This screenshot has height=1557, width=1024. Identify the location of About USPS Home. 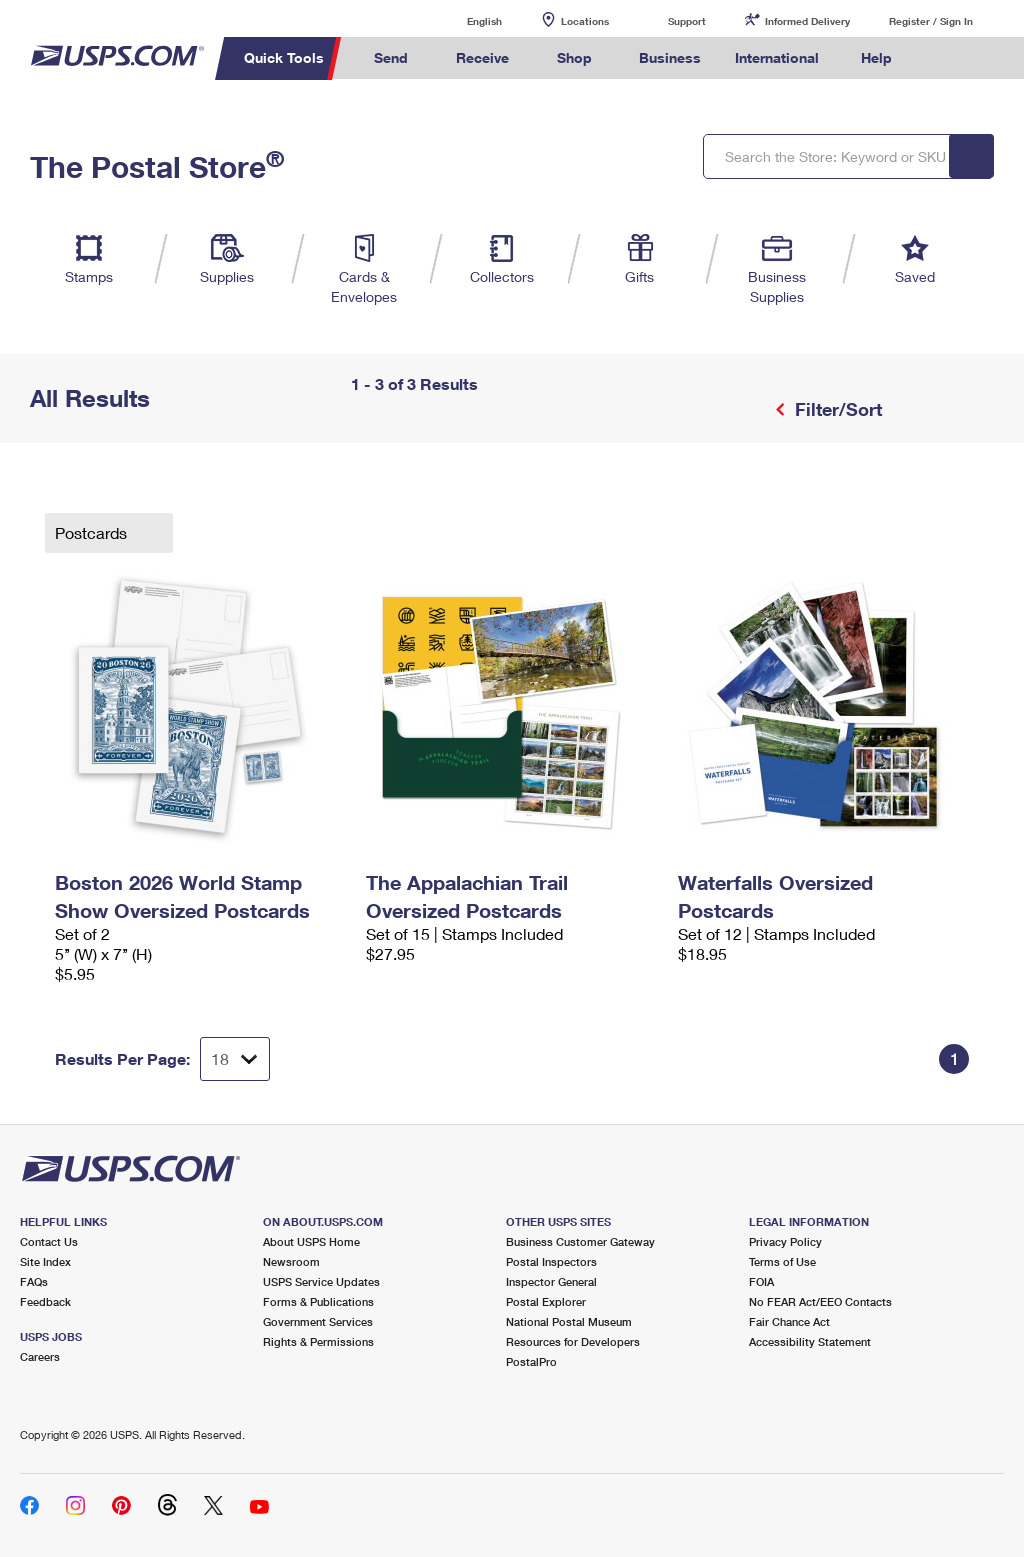
(311, 1241).